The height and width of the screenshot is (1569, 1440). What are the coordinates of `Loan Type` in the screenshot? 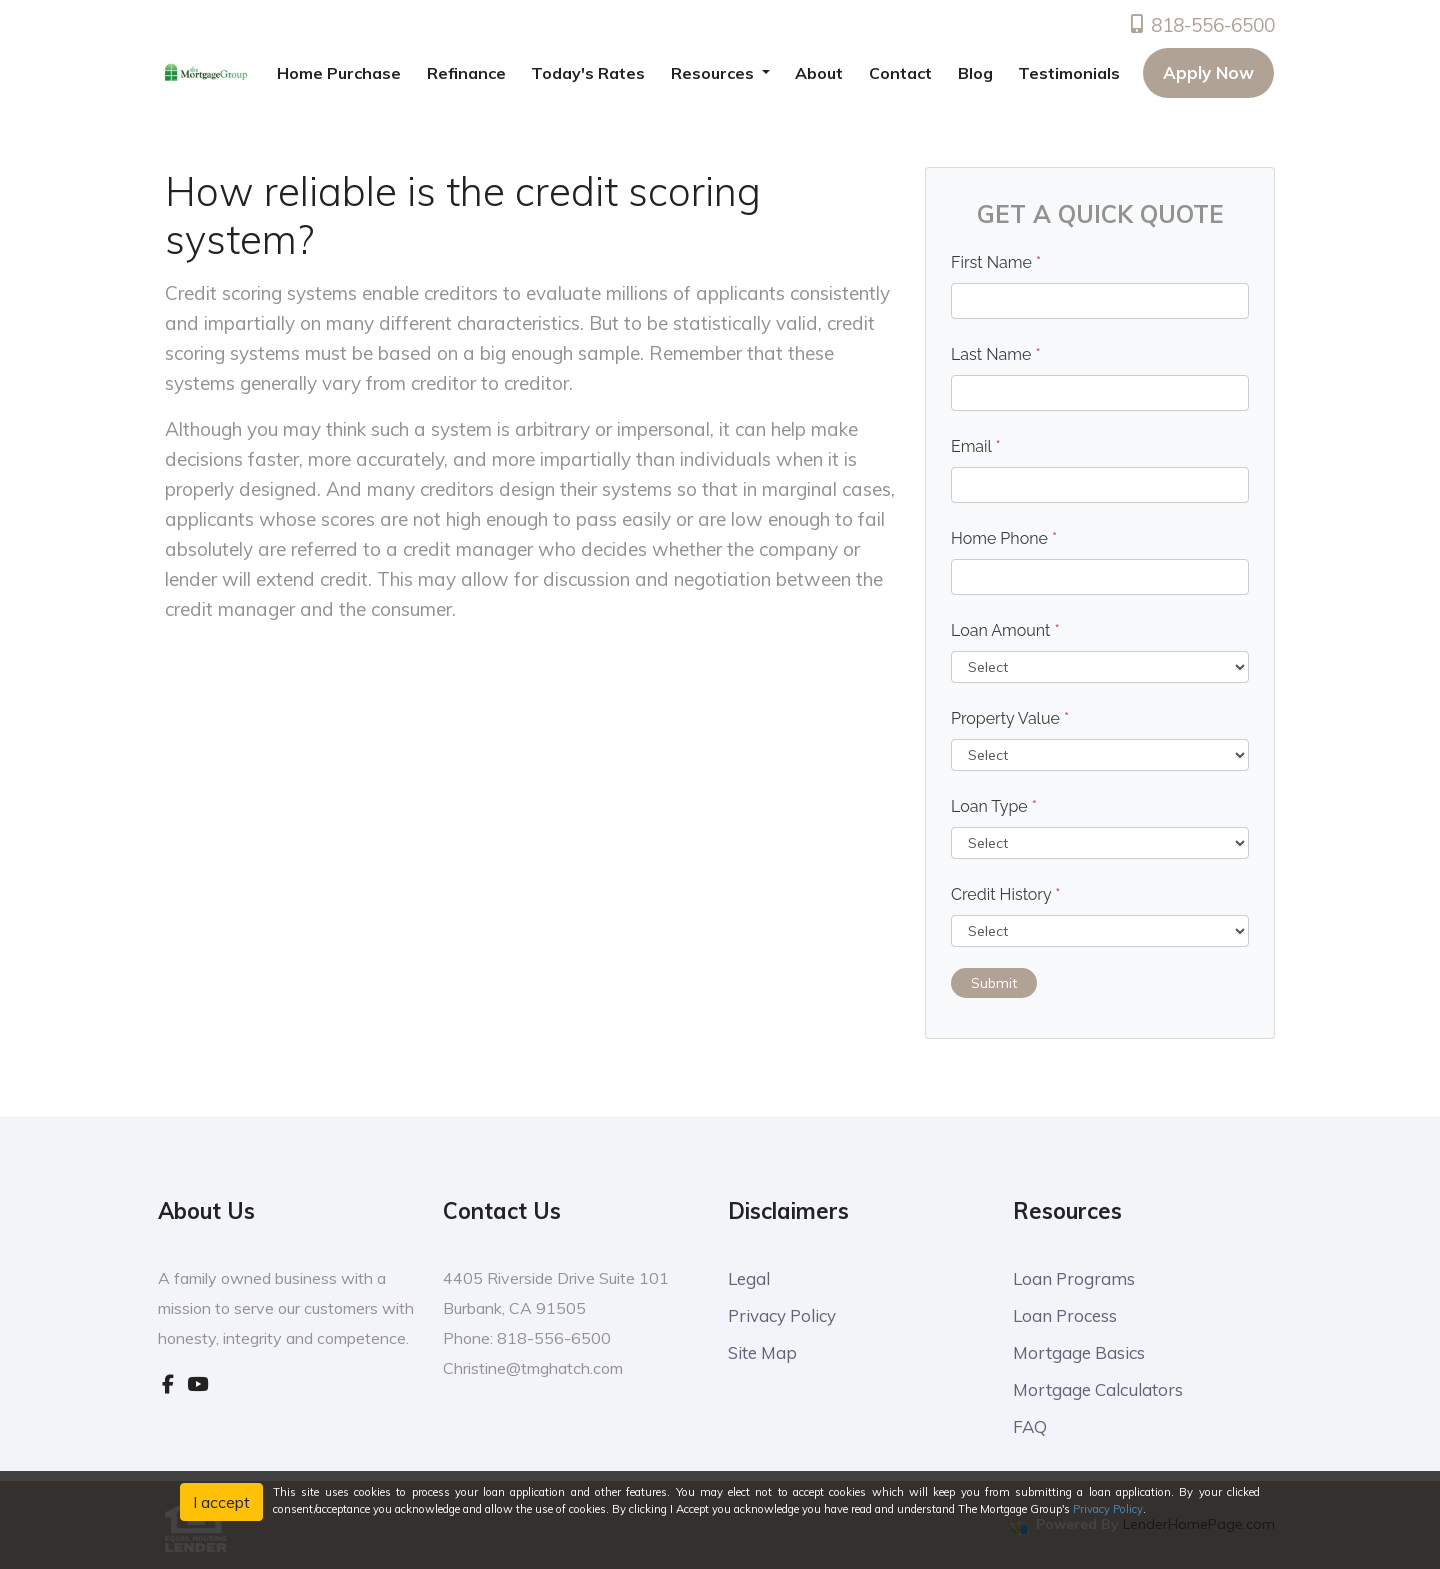 It's located at (994, 806).